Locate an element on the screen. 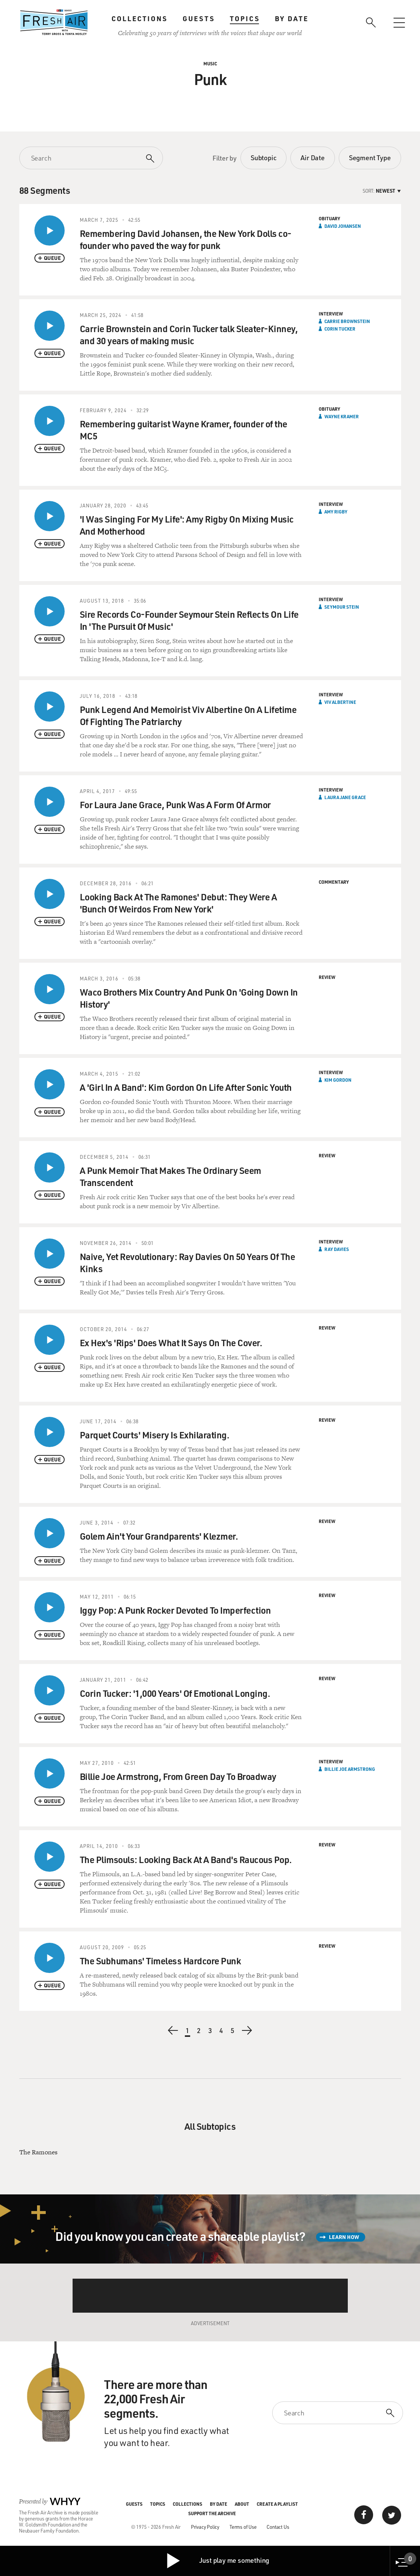  Contact Us is located at coordinates (278, 2526).